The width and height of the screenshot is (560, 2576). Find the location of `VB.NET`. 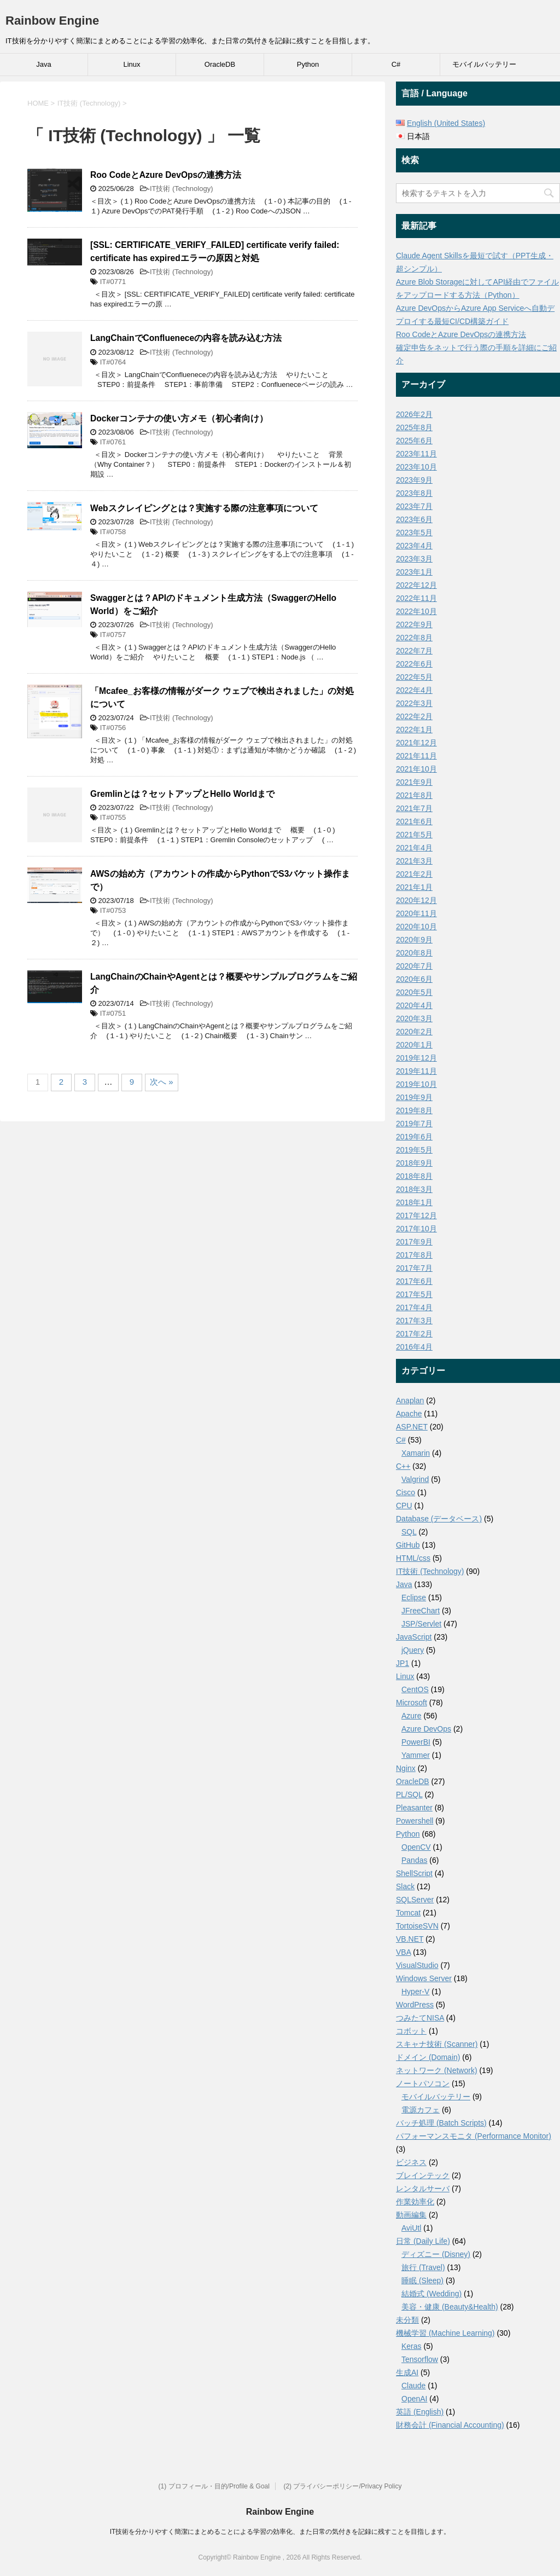

VB.NET is located at coordinates (409, 1939).